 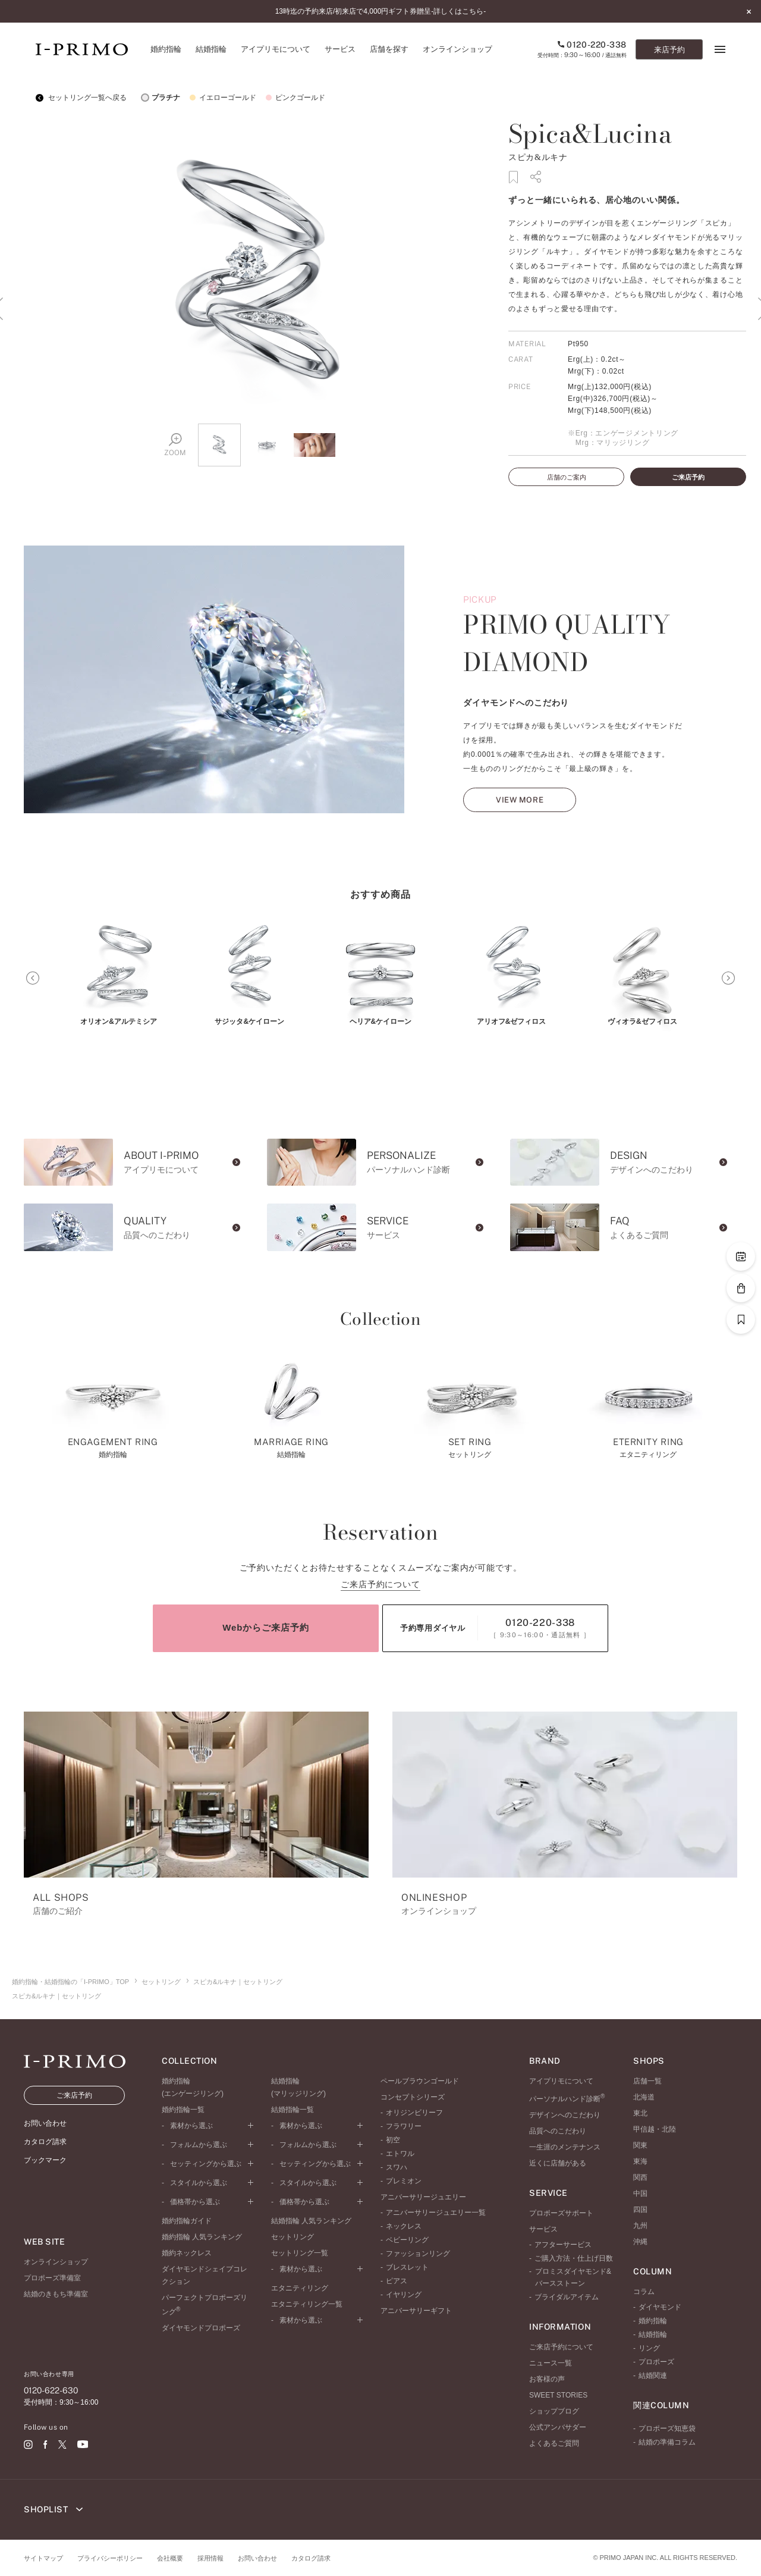 I want to click on 採用情報, so click(x=210, y=2558).